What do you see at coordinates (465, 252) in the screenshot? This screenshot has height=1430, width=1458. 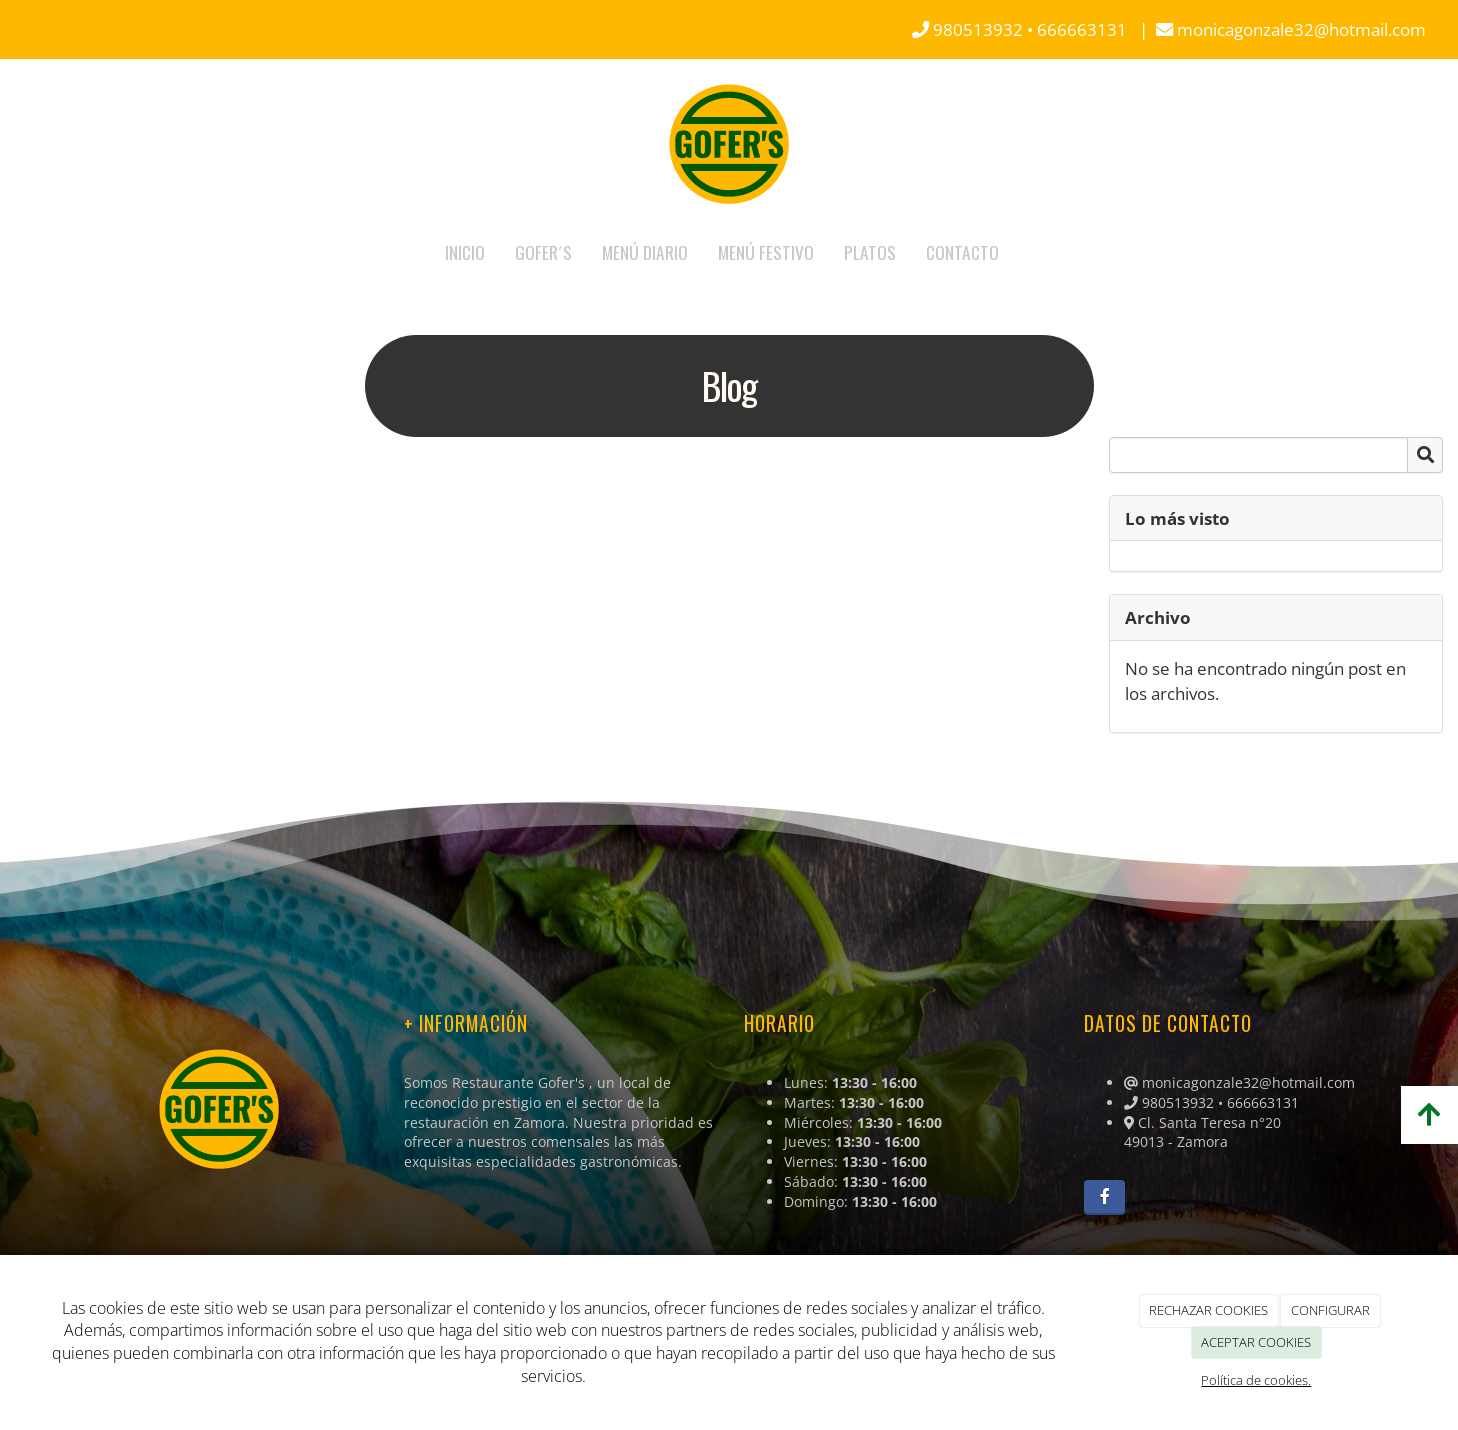 I see `INICIO` at bounding box center [465, 252].